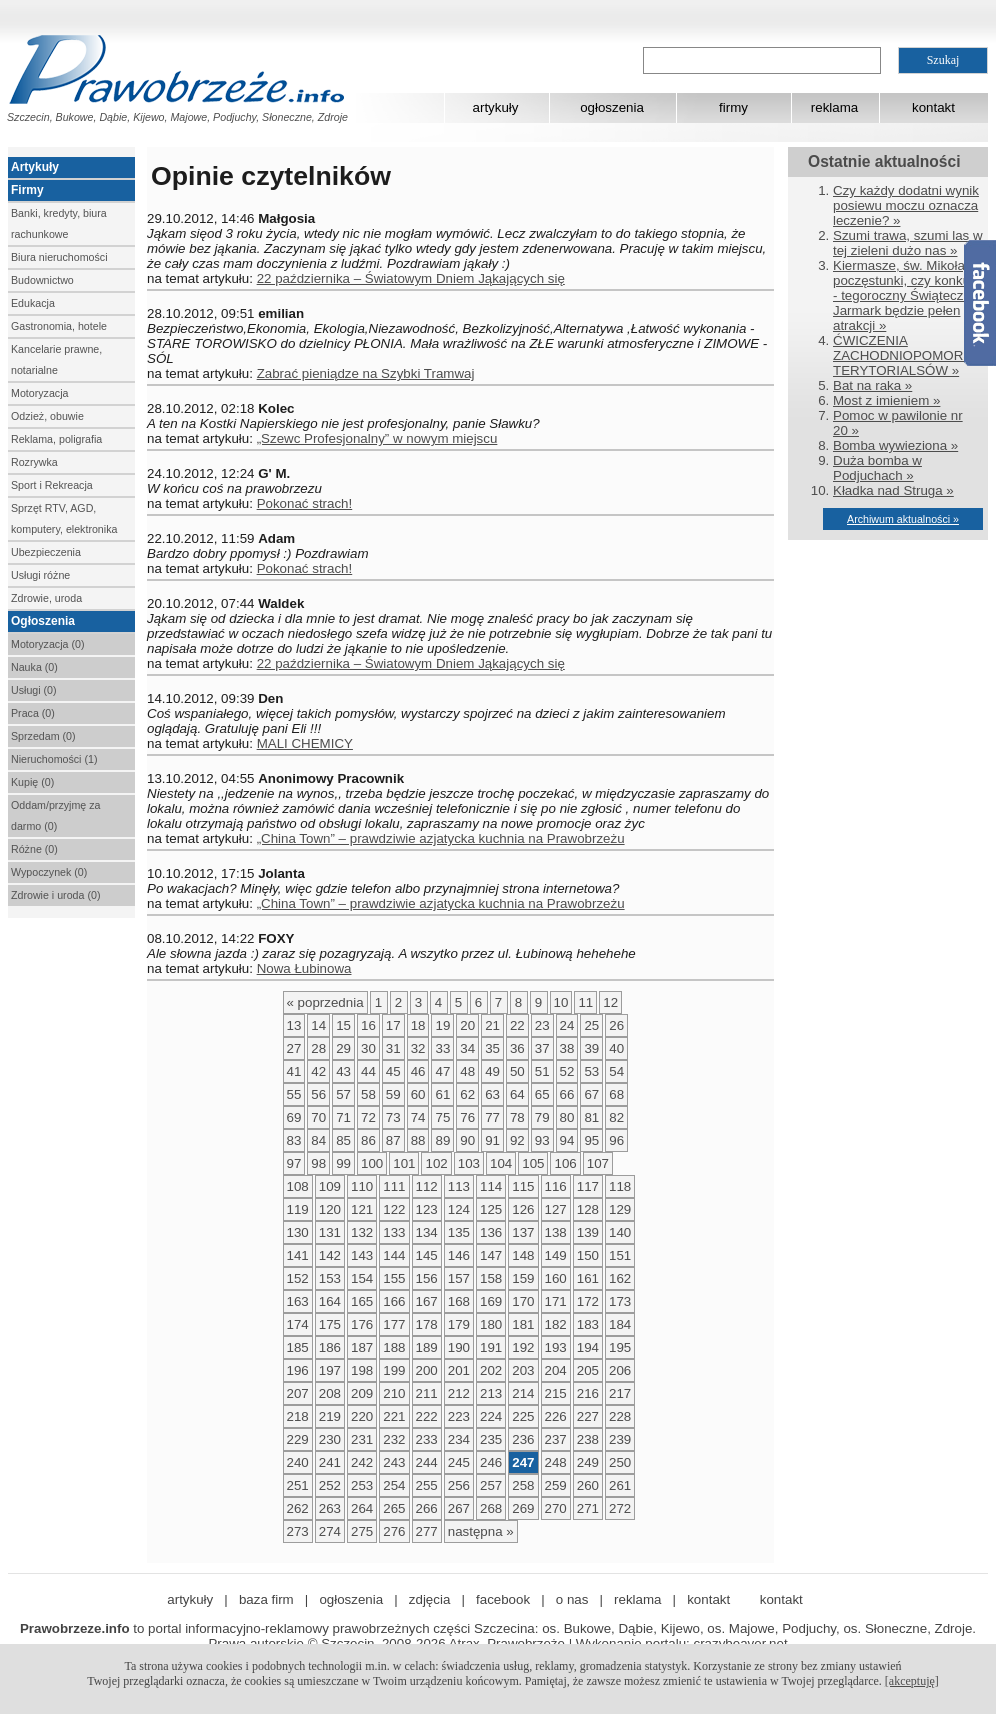 The height and width of the screenshot is (1714, 996). What do you see at coordinates (542, 1094) in the screenshot?
I see `65` at bounding box center [542, 1094].